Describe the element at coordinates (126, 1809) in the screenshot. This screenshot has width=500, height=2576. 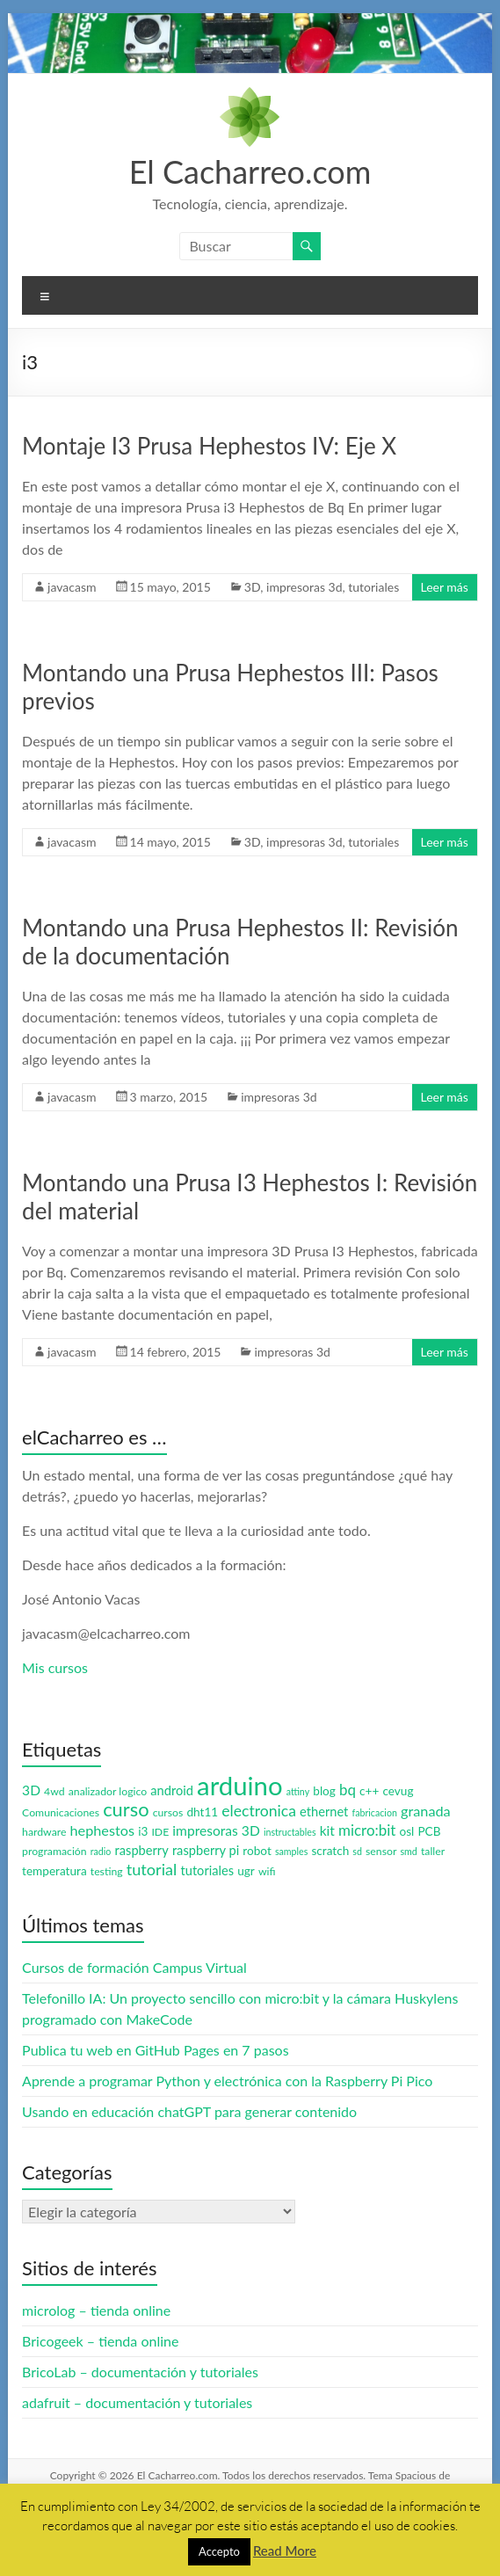
I see `curso [curso (20 elementos)]` at that location.